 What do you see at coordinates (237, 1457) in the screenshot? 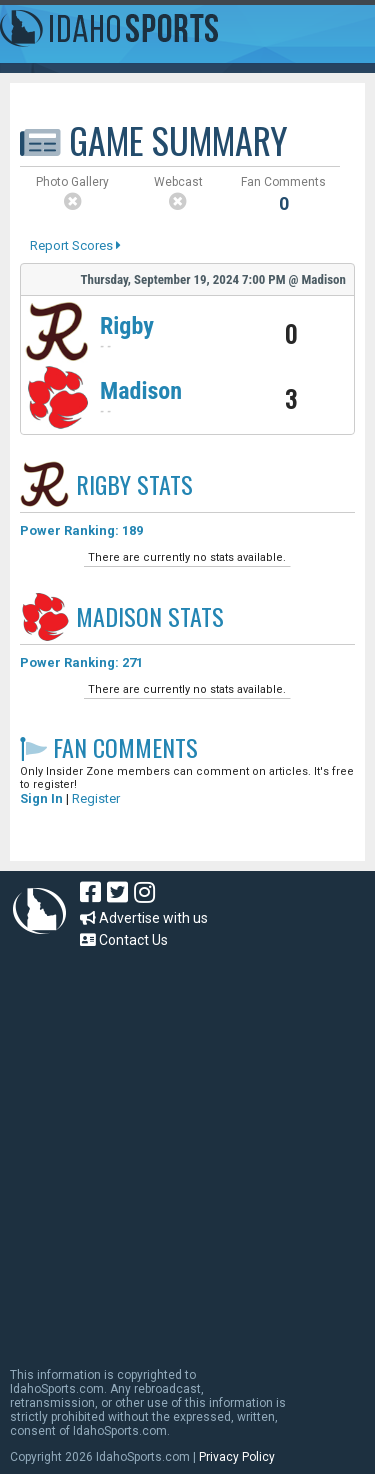
I see `Privacy Policy` at bounding box center [237, 1457].